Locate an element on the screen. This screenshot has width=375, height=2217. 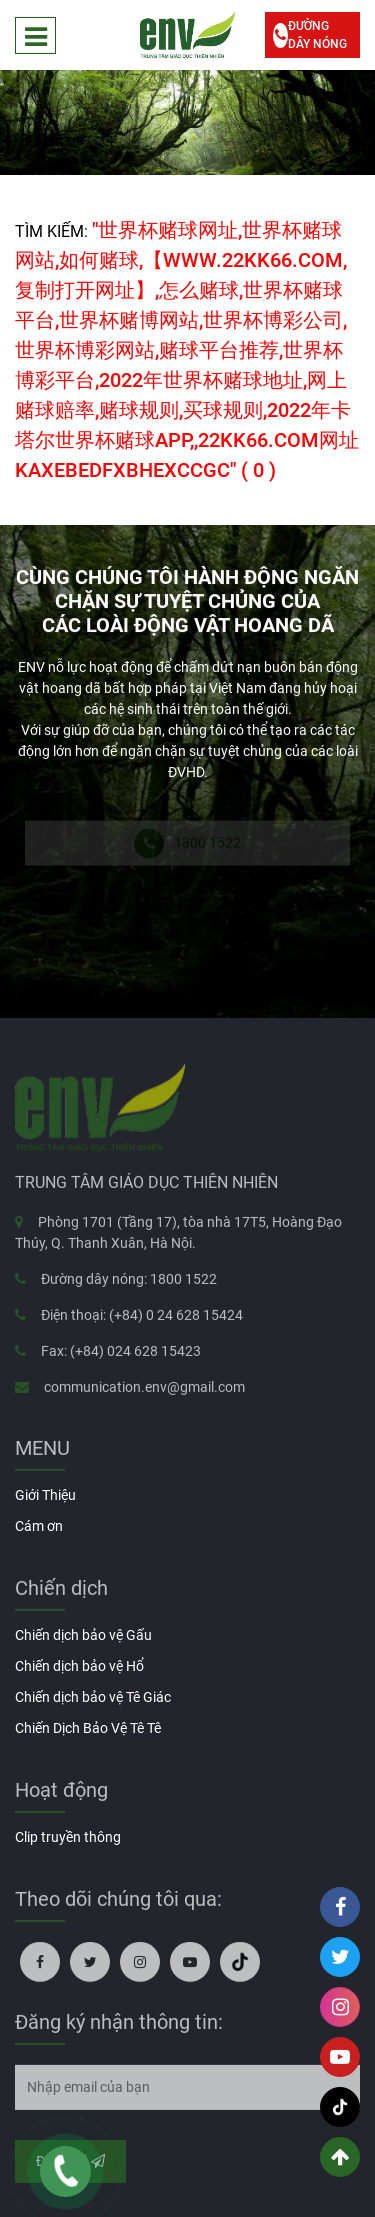
Chiến dịch bảo vệ Tê Giác is located at coordinates (93, 1697).